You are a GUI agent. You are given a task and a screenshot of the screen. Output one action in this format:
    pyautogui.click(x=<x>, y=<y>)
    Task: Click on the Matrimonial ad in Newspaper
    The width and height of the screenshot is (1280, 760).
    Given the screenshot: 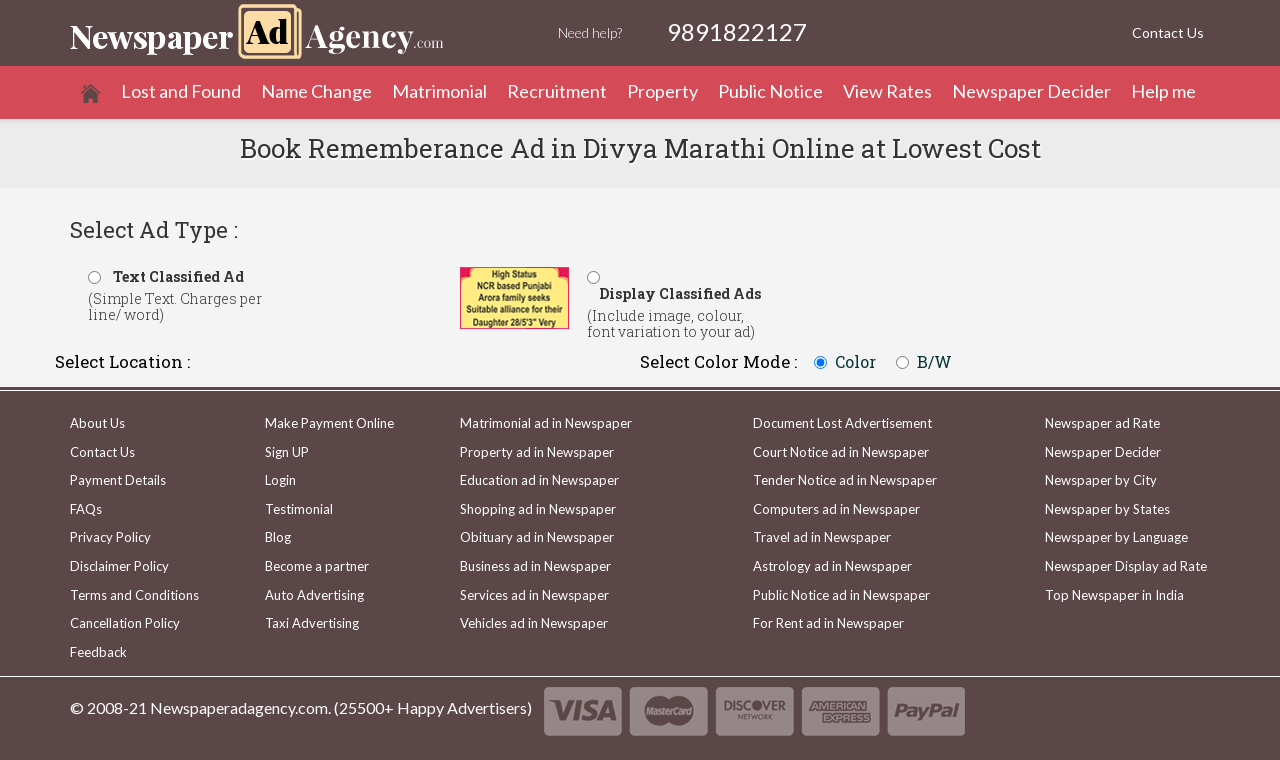 What is the action you would take?
    pyautogui.click(x=546, y=423)
    